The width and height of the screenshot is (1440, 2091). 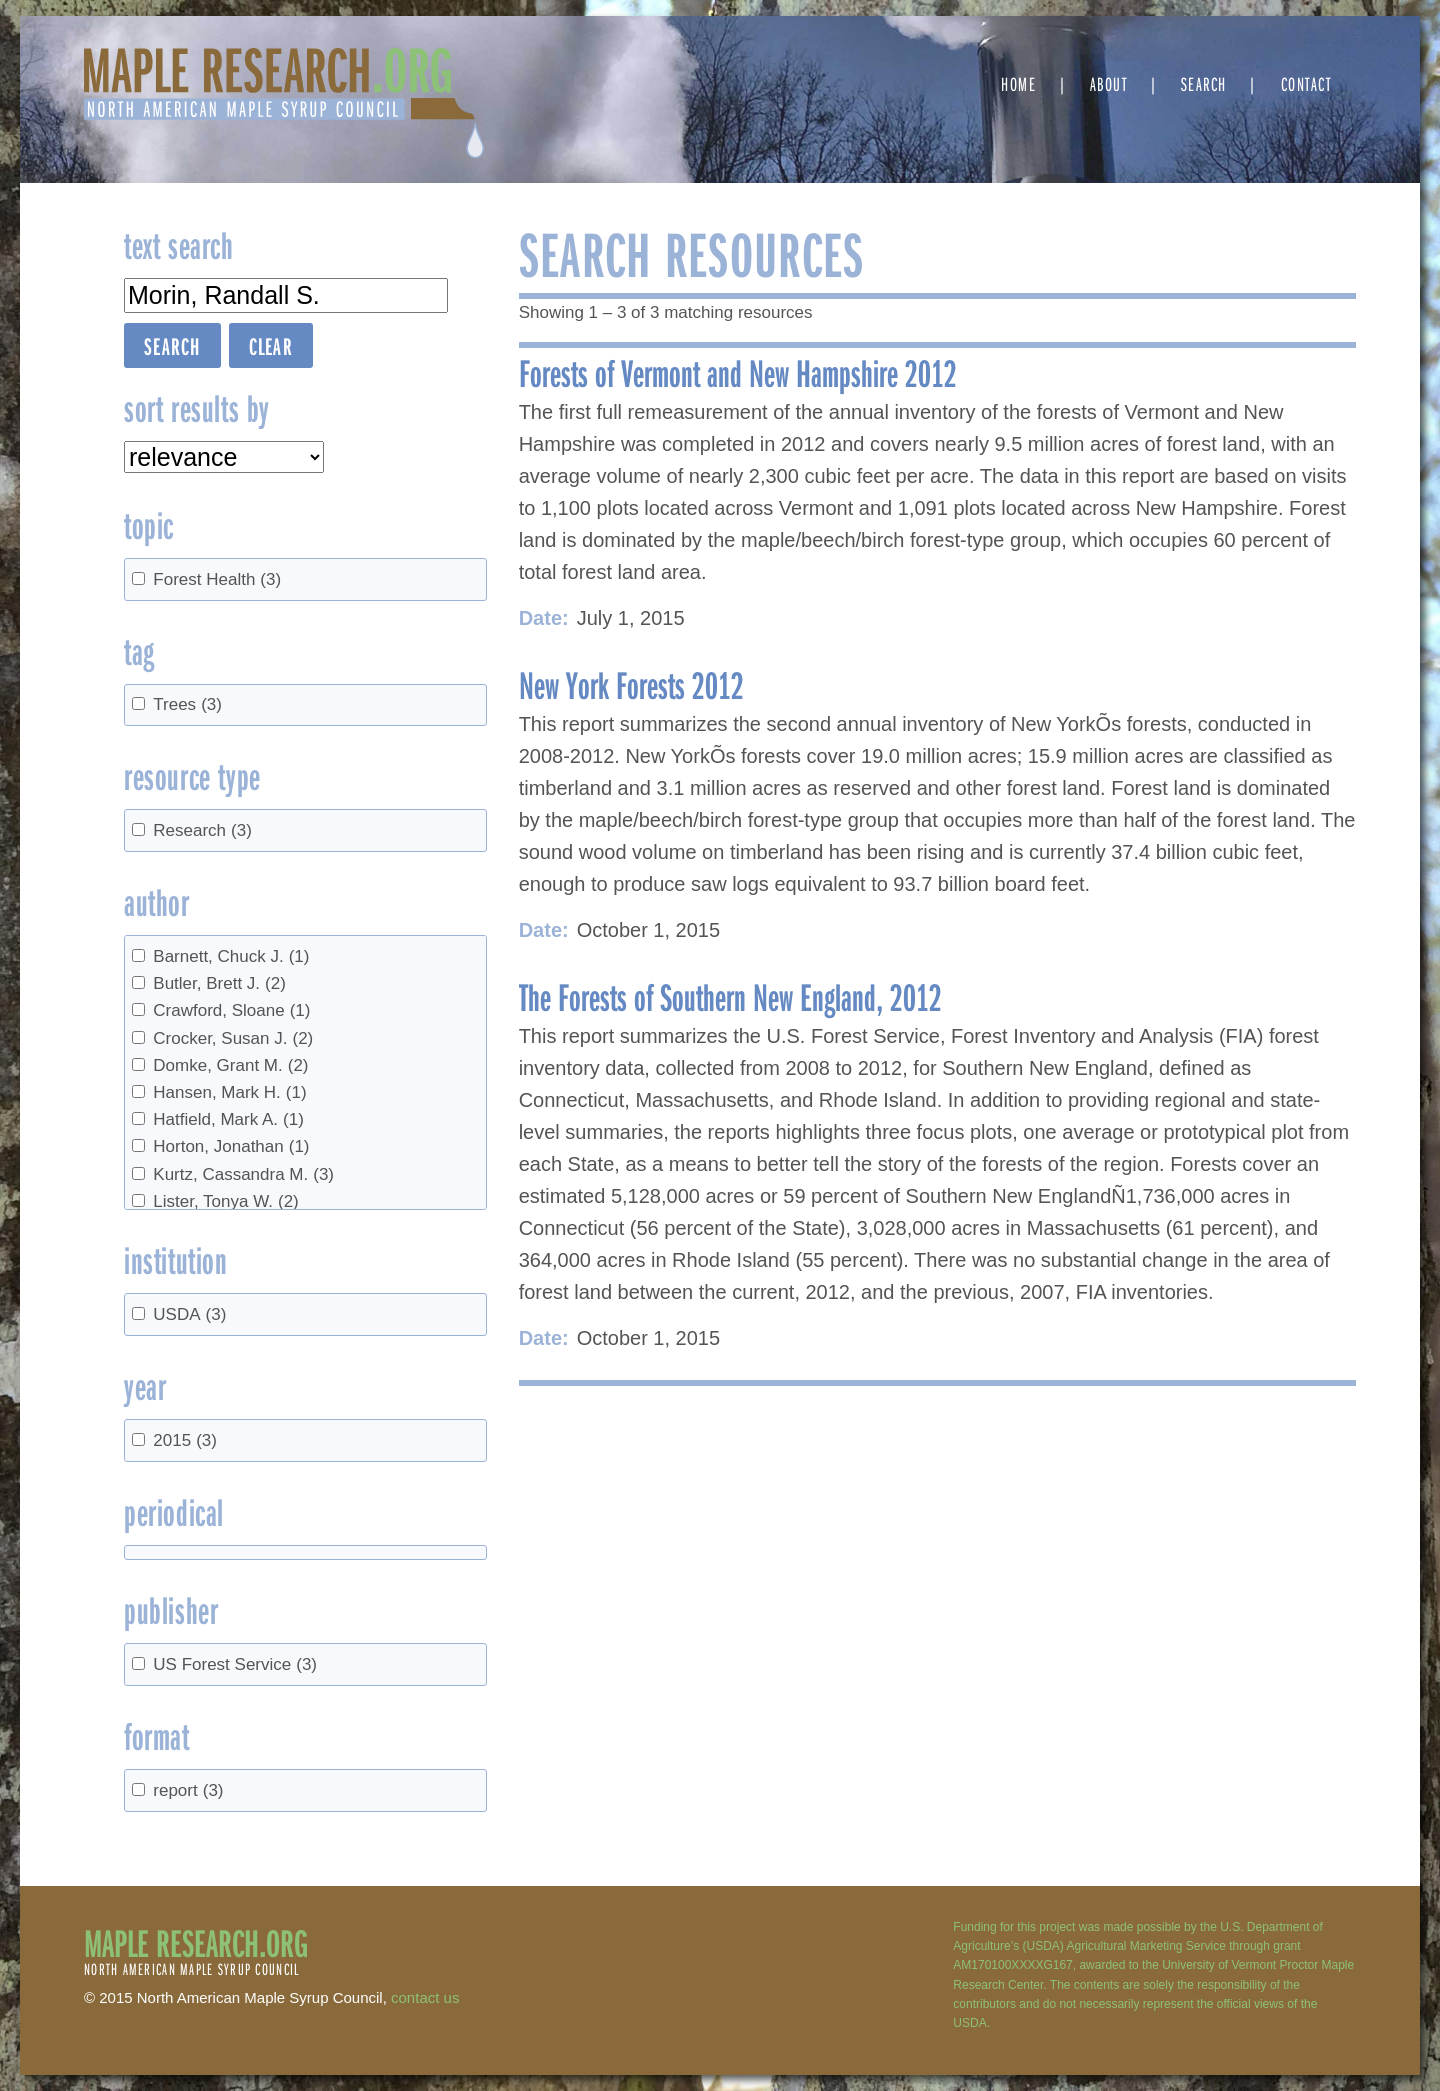 I want to click on New York Forests 2012, so click(x=631, y=684).